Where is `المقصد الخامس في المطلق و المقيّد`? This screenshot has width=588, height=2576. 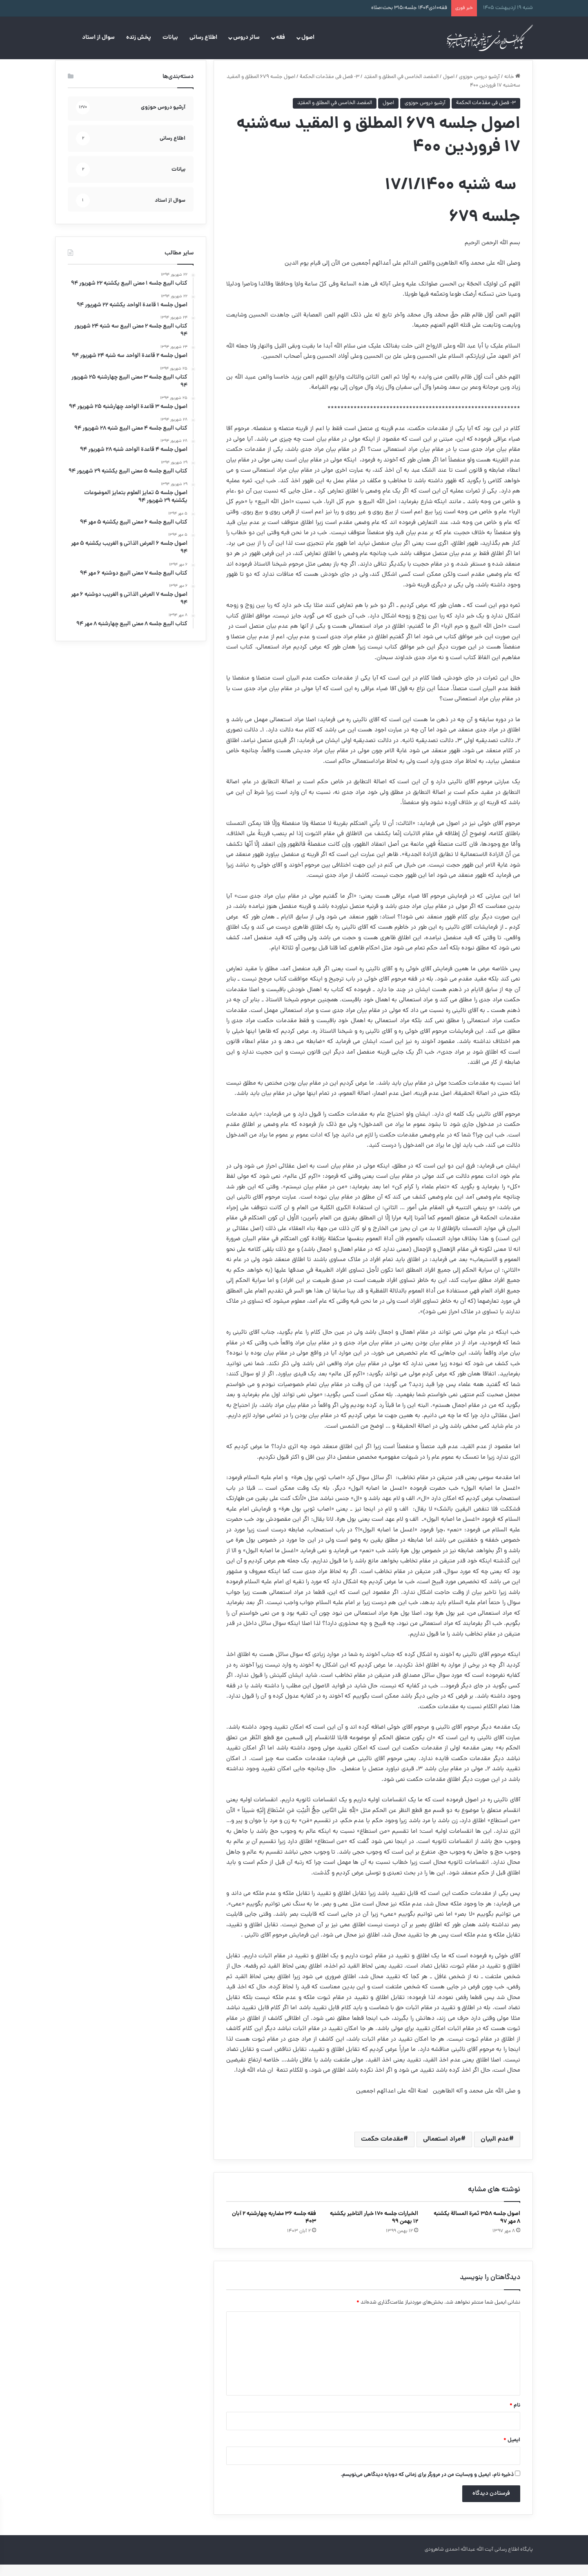 المقصد الخامس في المطلق و المقيّد is located at coordinates (401, 88).